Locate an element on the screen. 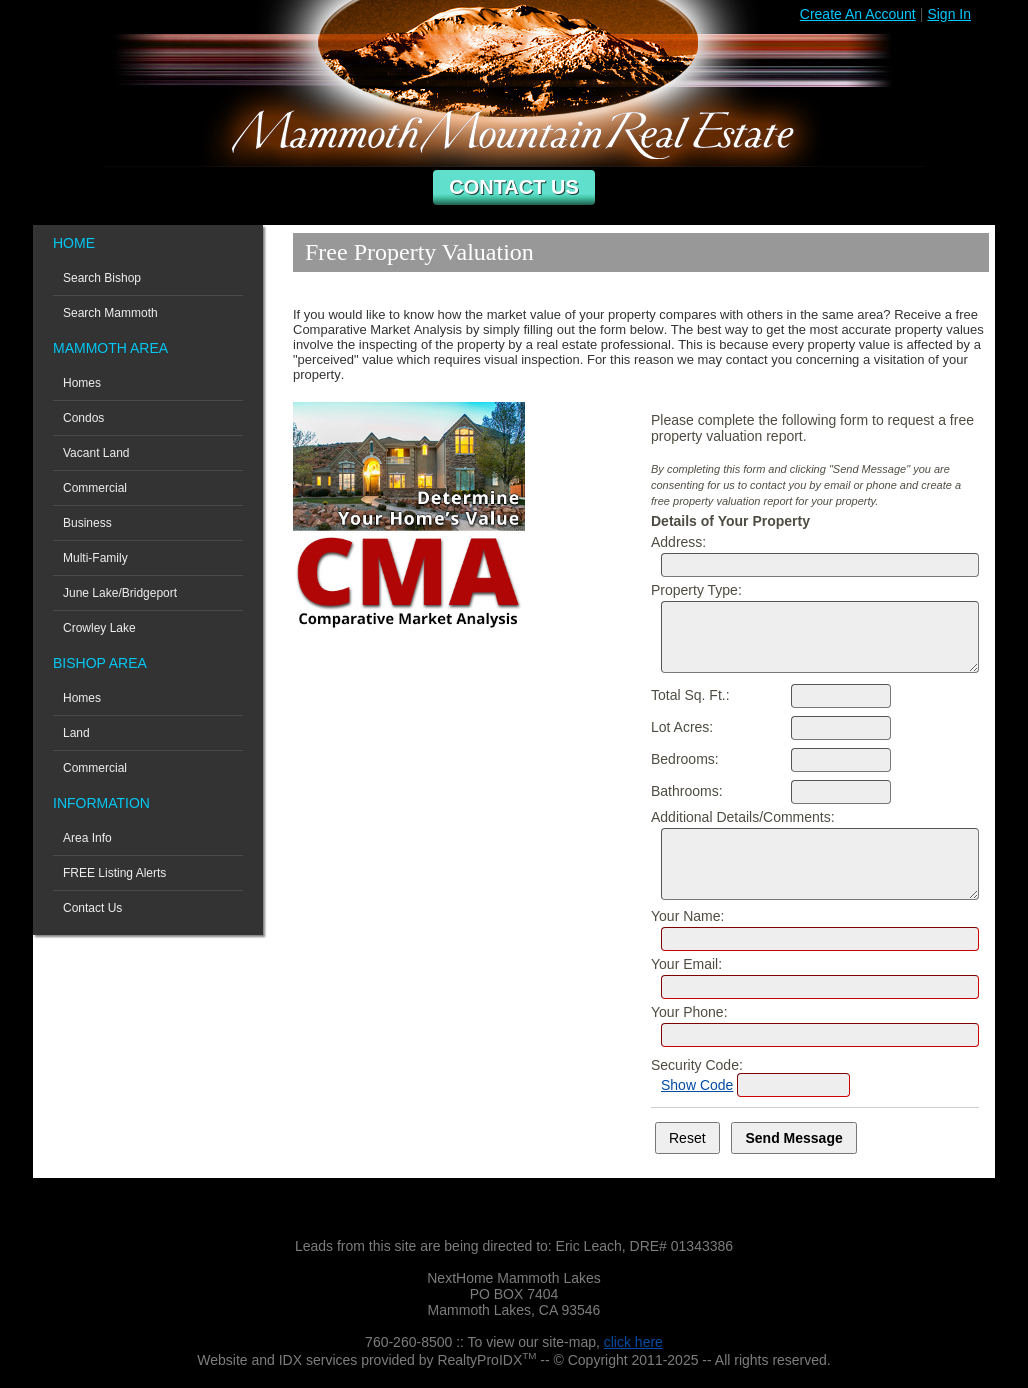  Vacant Land is located at coordinates (96, 453).